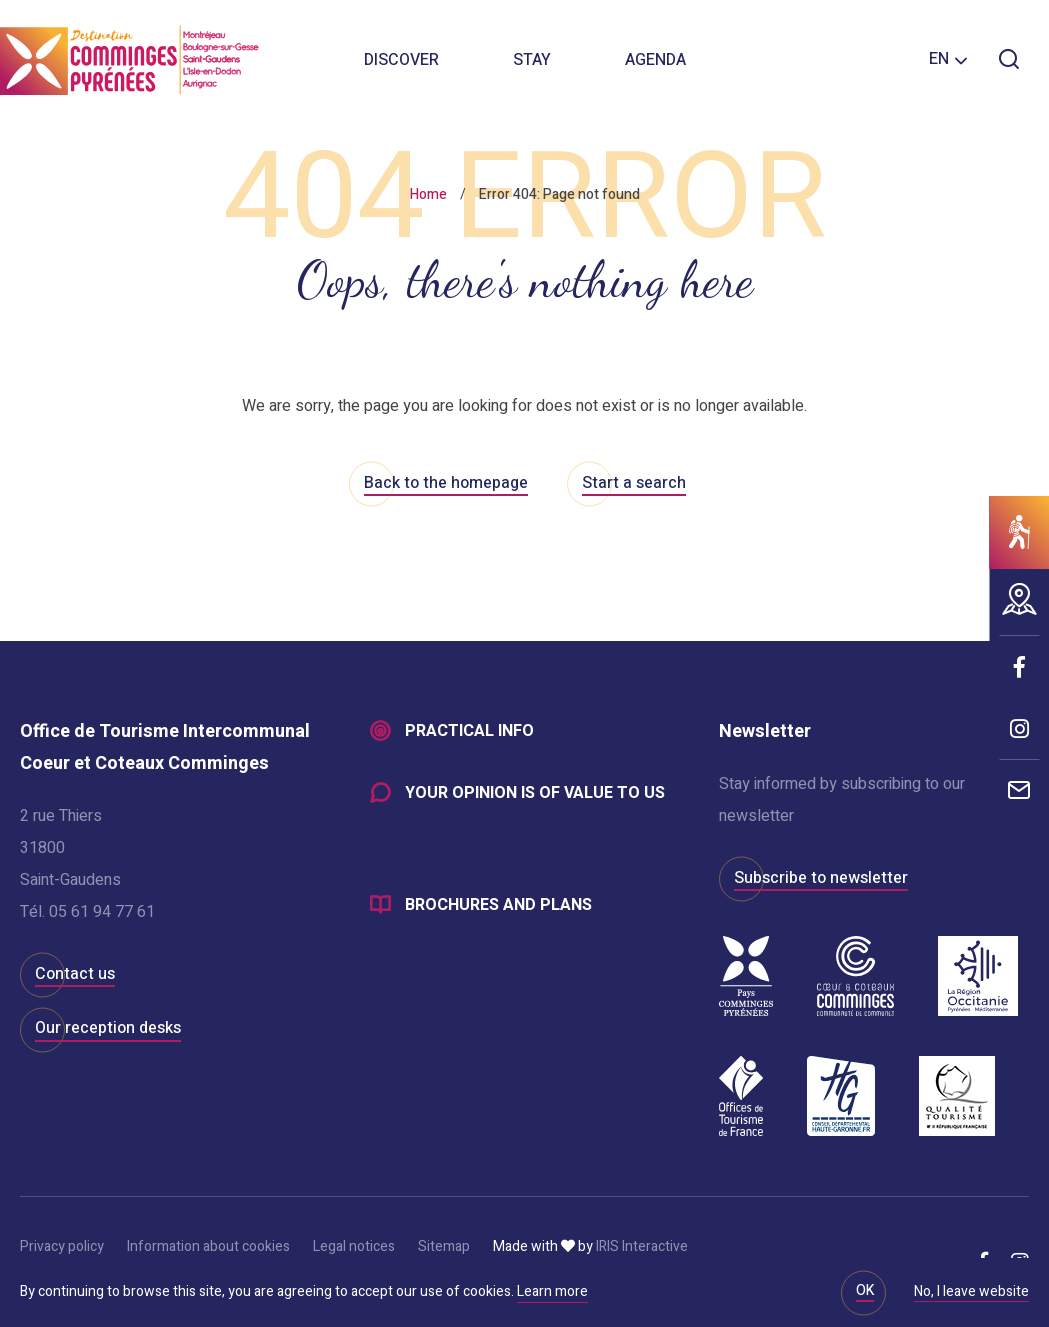 This screenshot has height=1327, width=1049. I want to click on OK, so click(865, 1290).